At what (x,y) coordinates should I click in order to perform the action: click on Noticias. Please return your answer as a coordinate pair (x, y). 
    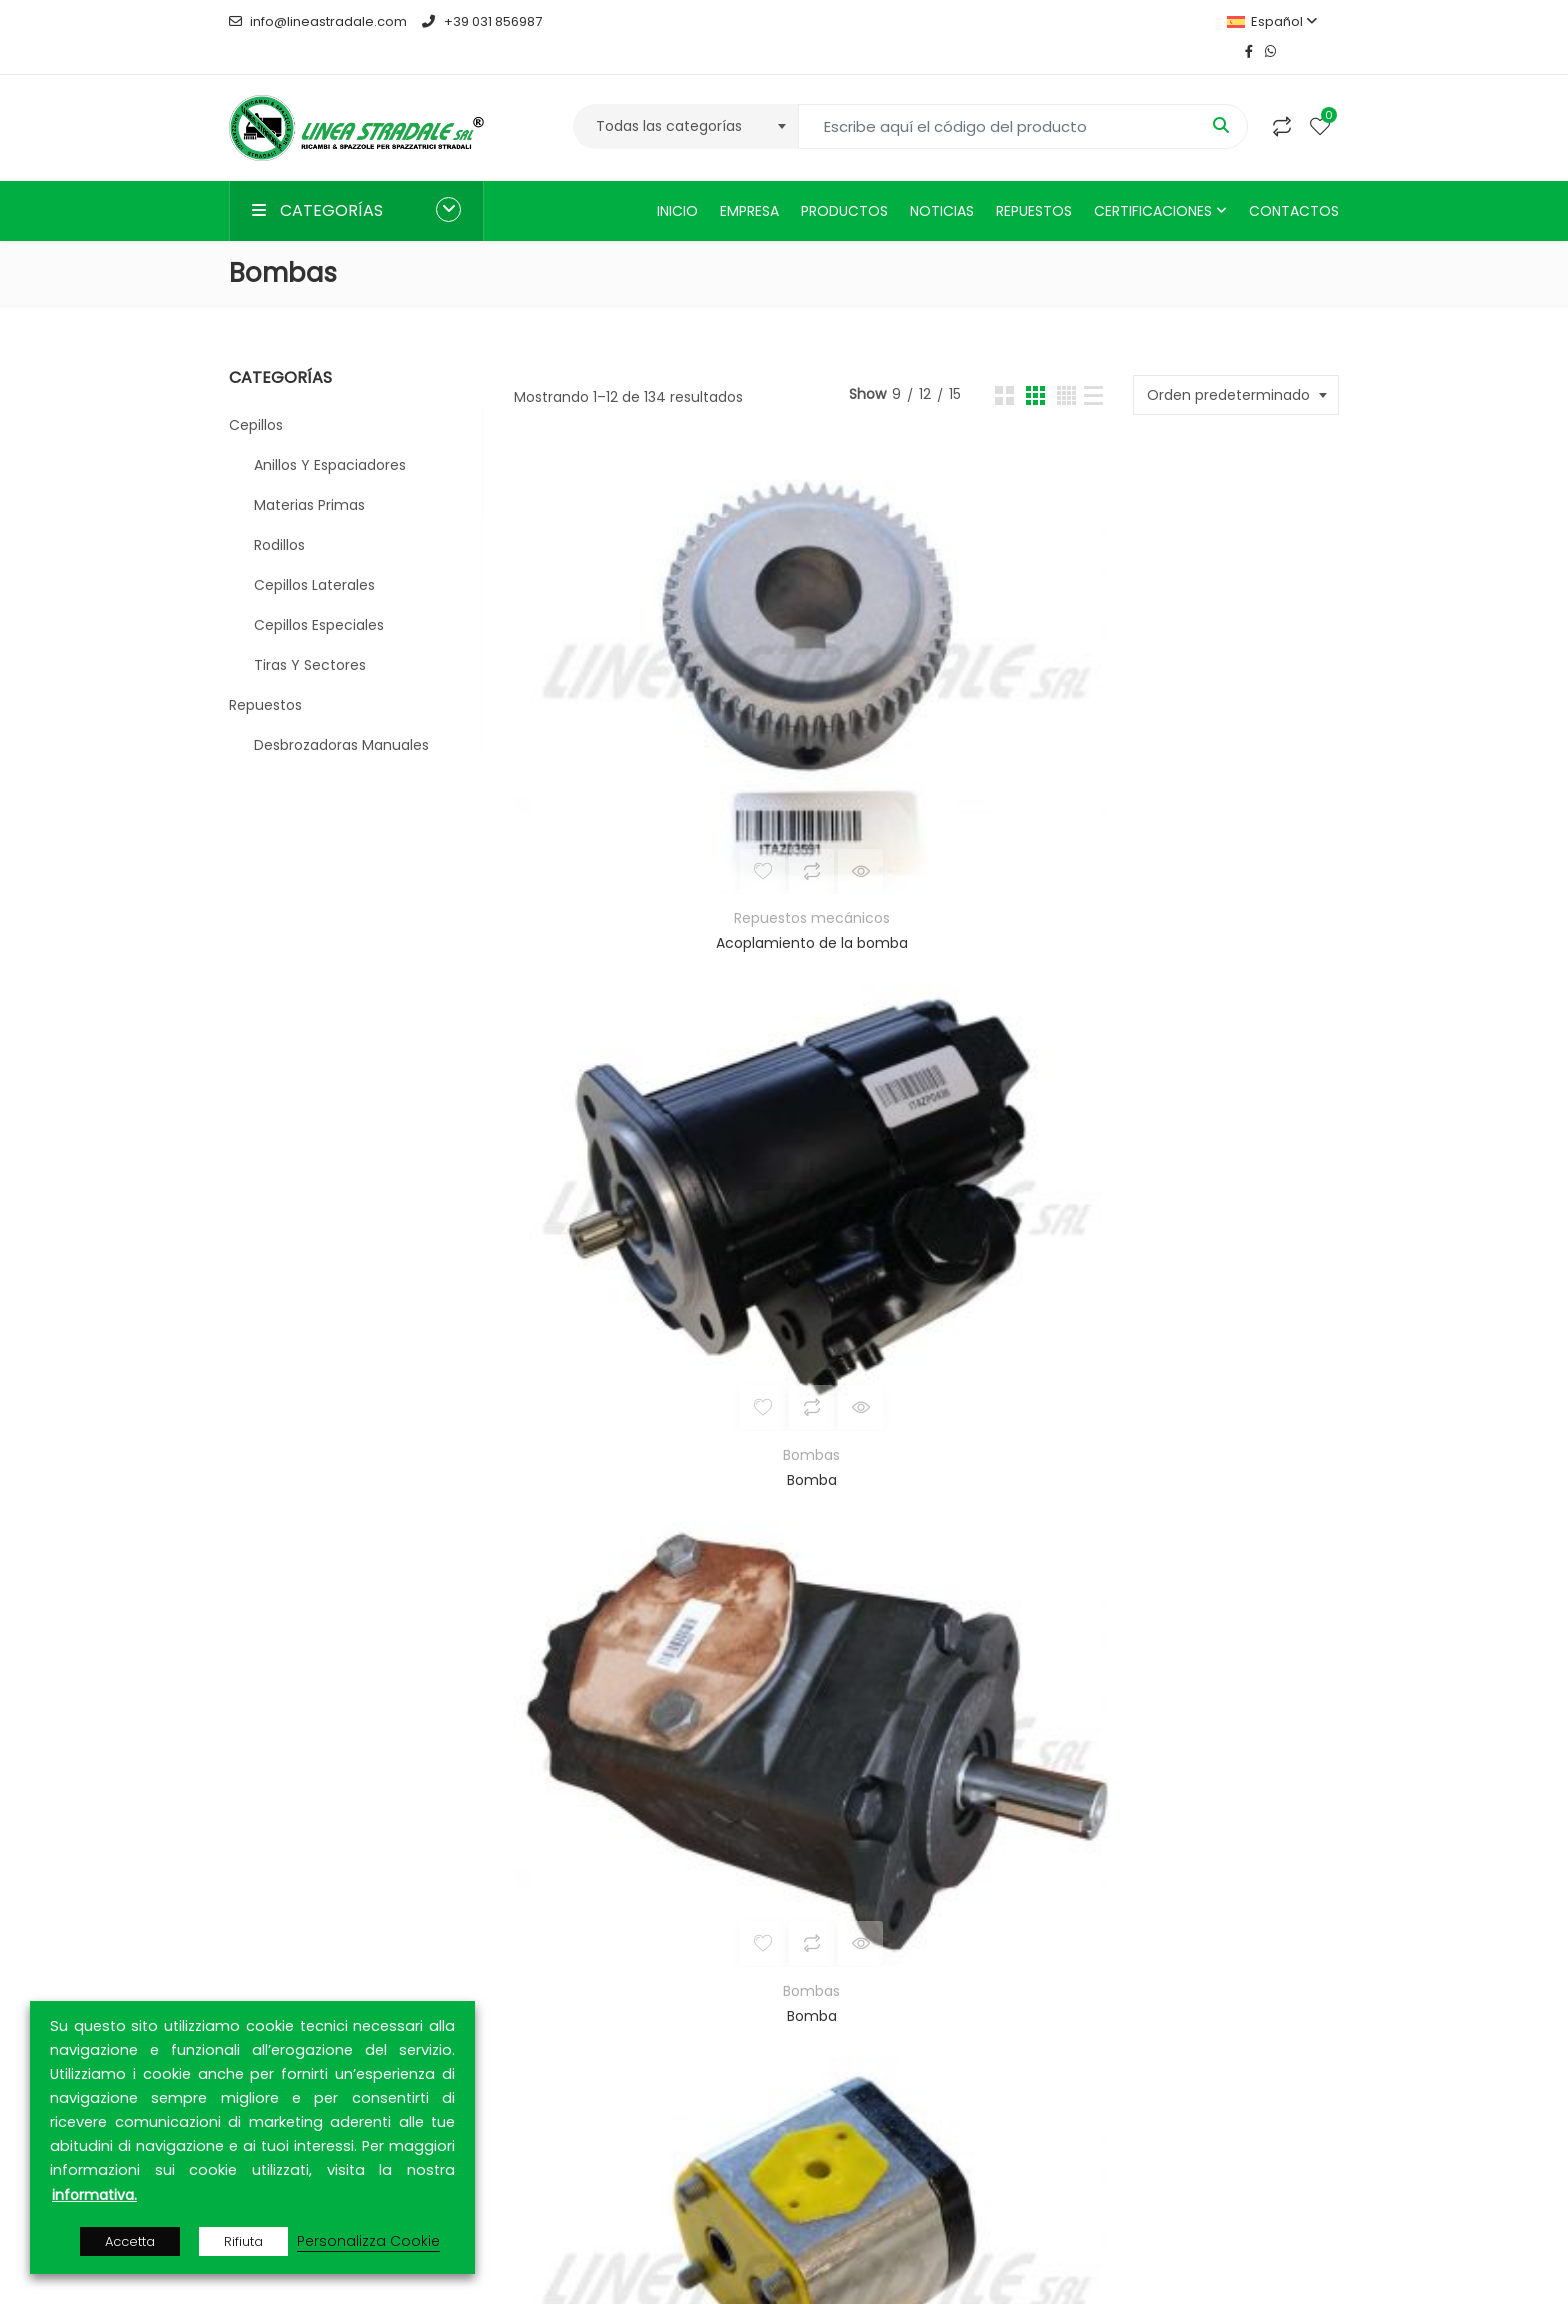
    Looking at the image, I should click on (942, 181).